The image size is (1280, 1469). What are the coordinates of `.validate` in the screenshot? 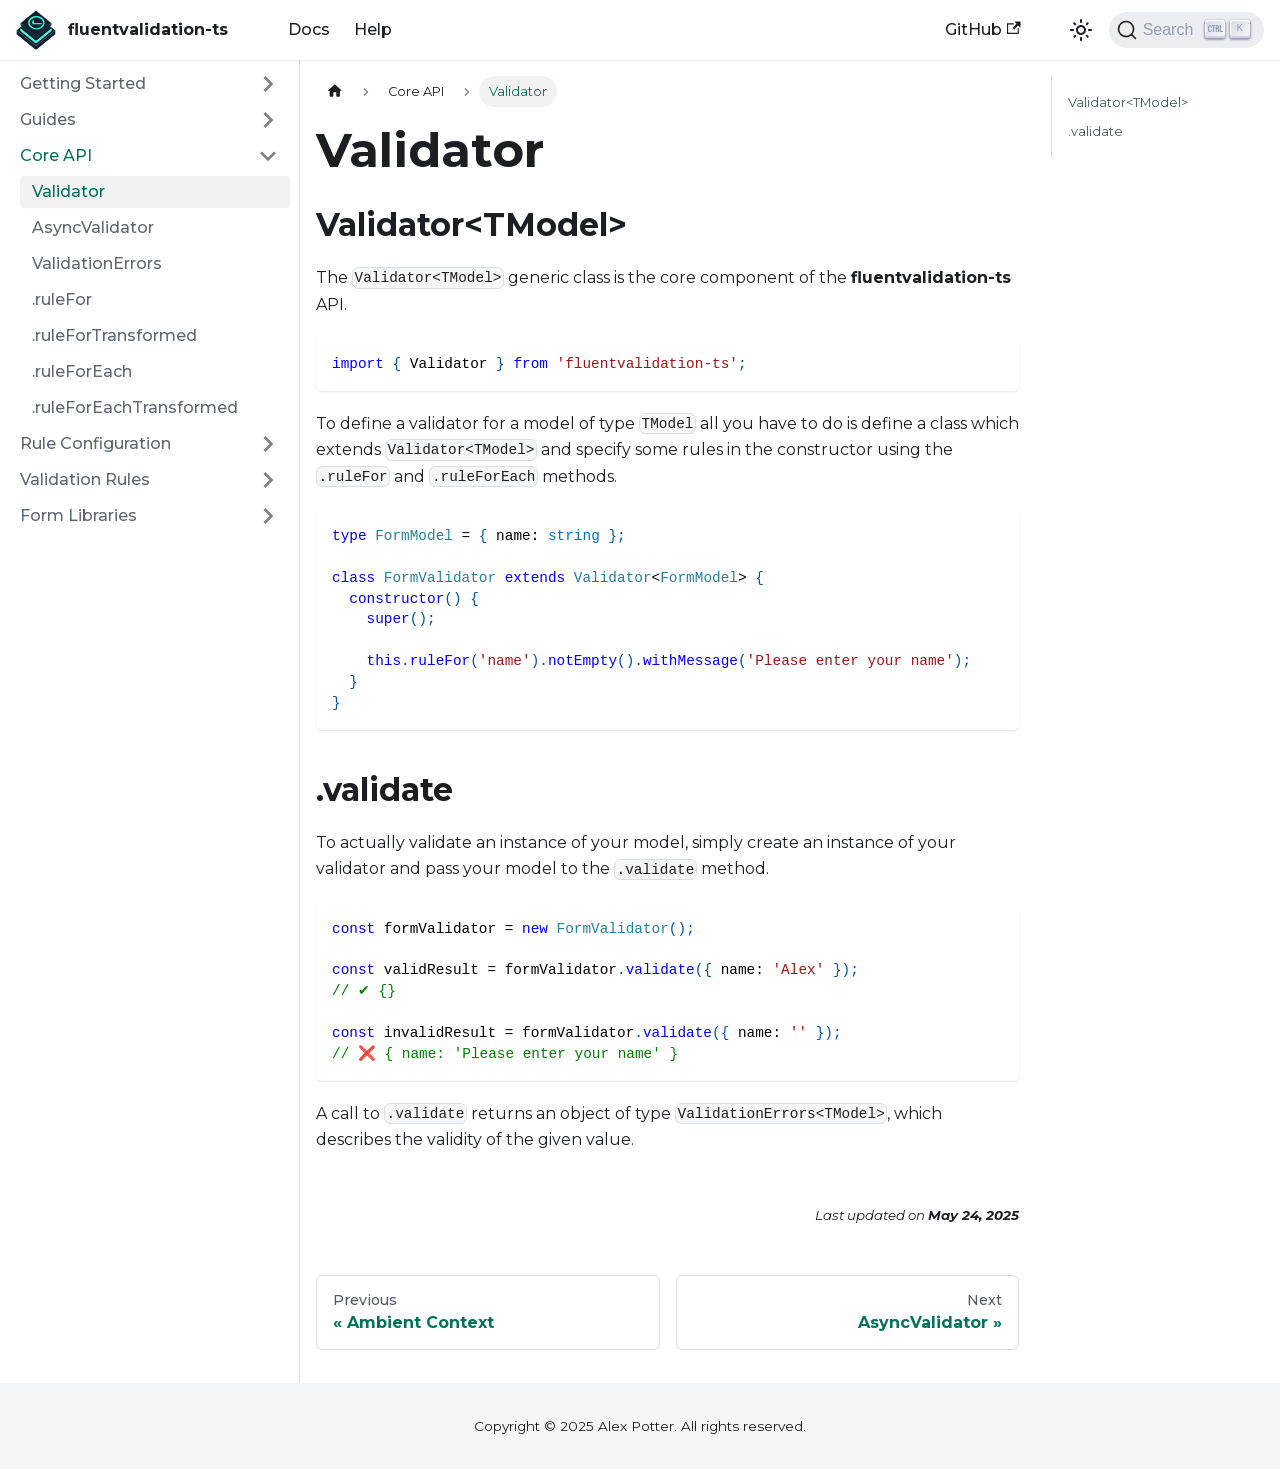 It's located at (1095, 131).